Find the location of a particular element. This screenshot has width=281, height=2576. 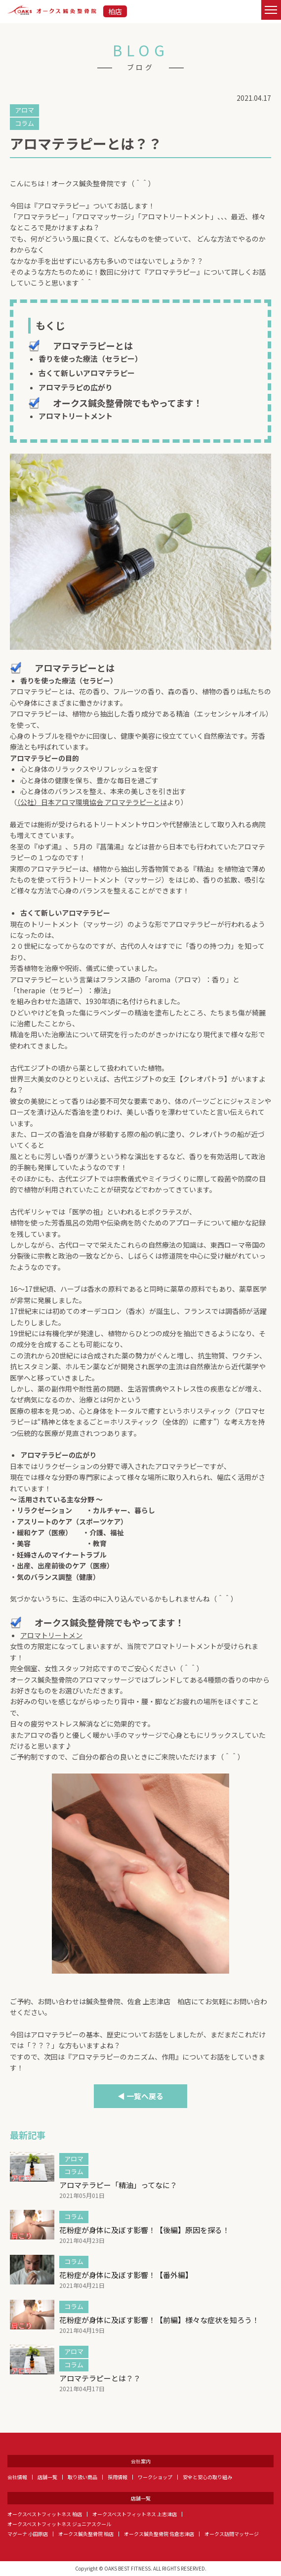

ワークショップ is located at coordinates (155, 2477).